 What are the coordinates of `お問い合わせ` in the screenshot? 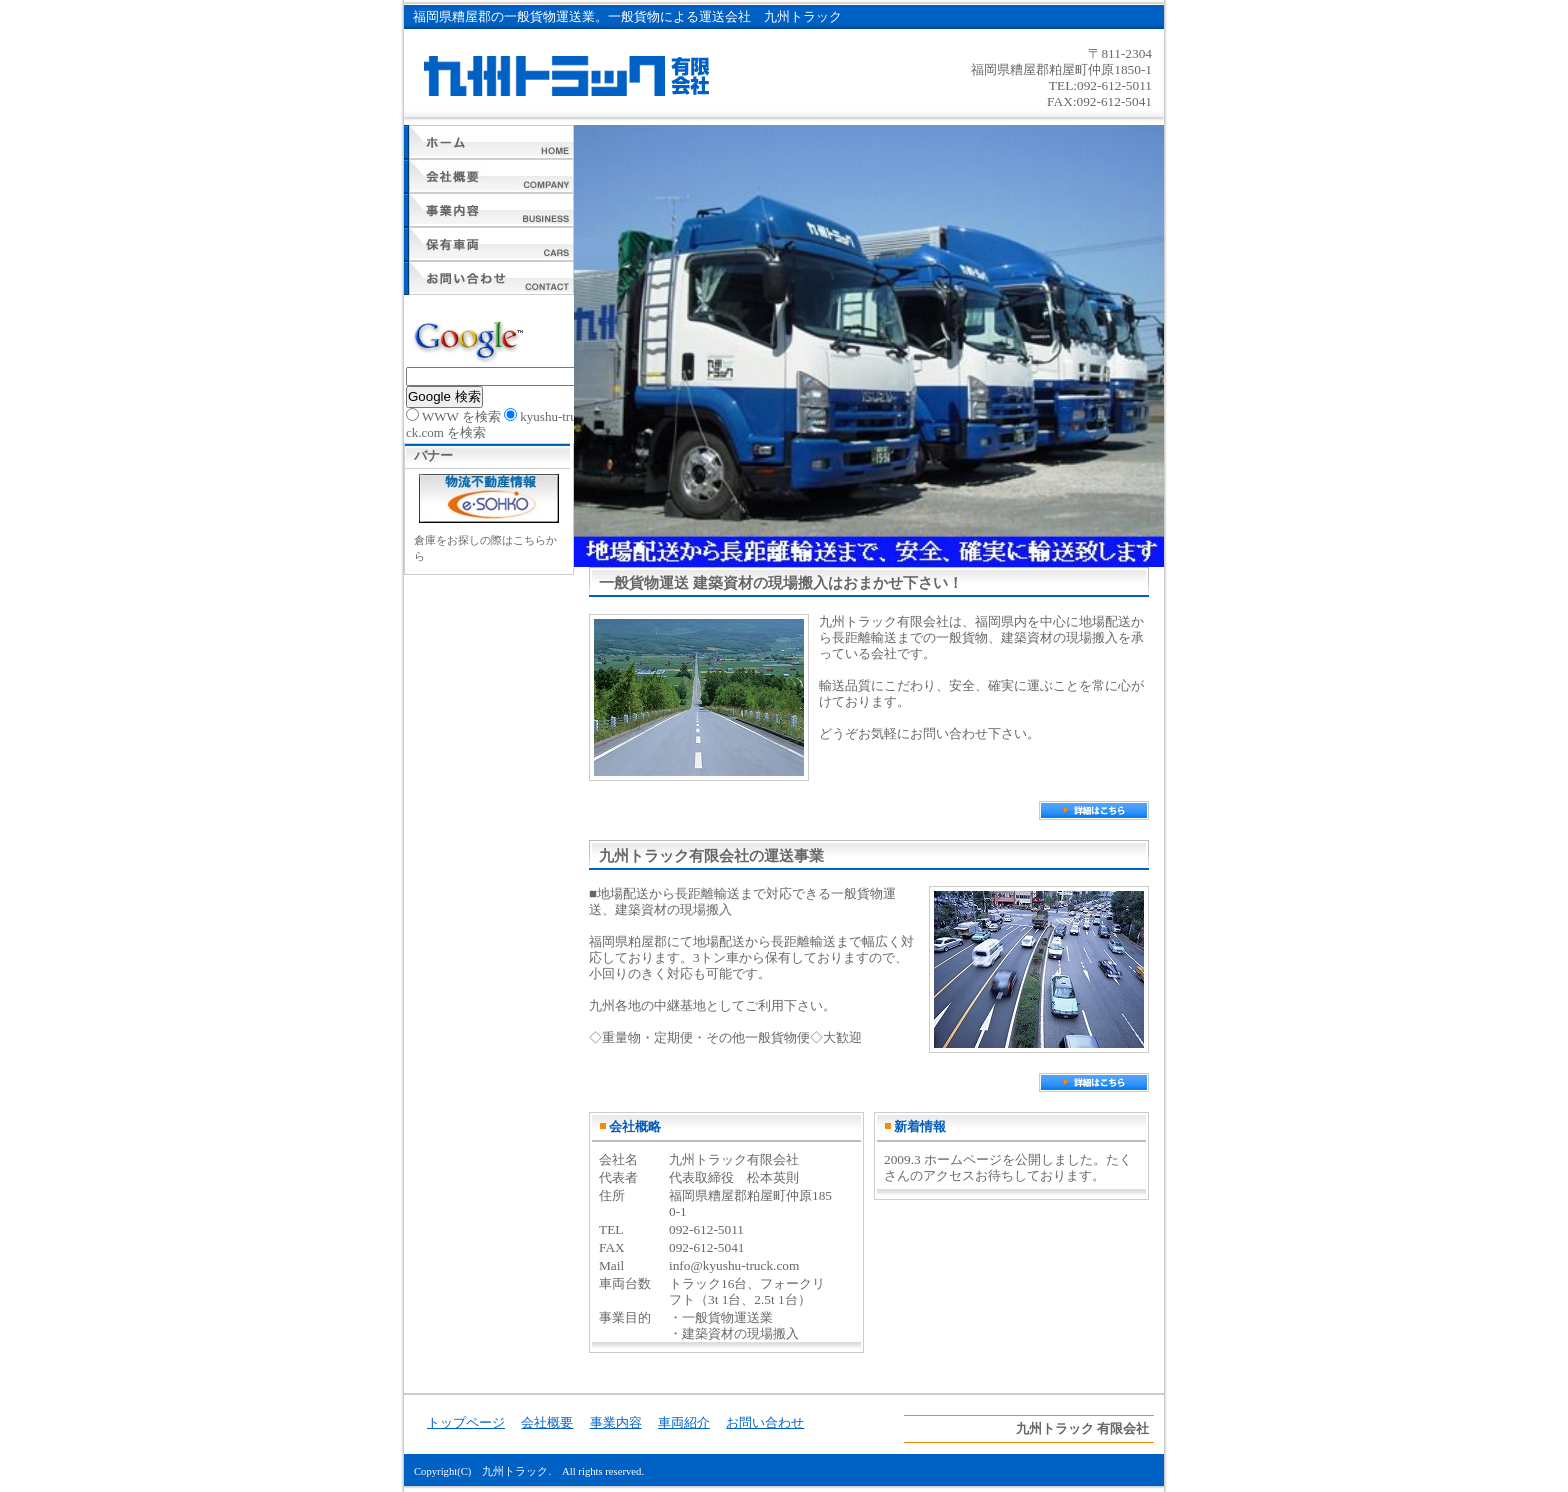 It's located at (489, 278).